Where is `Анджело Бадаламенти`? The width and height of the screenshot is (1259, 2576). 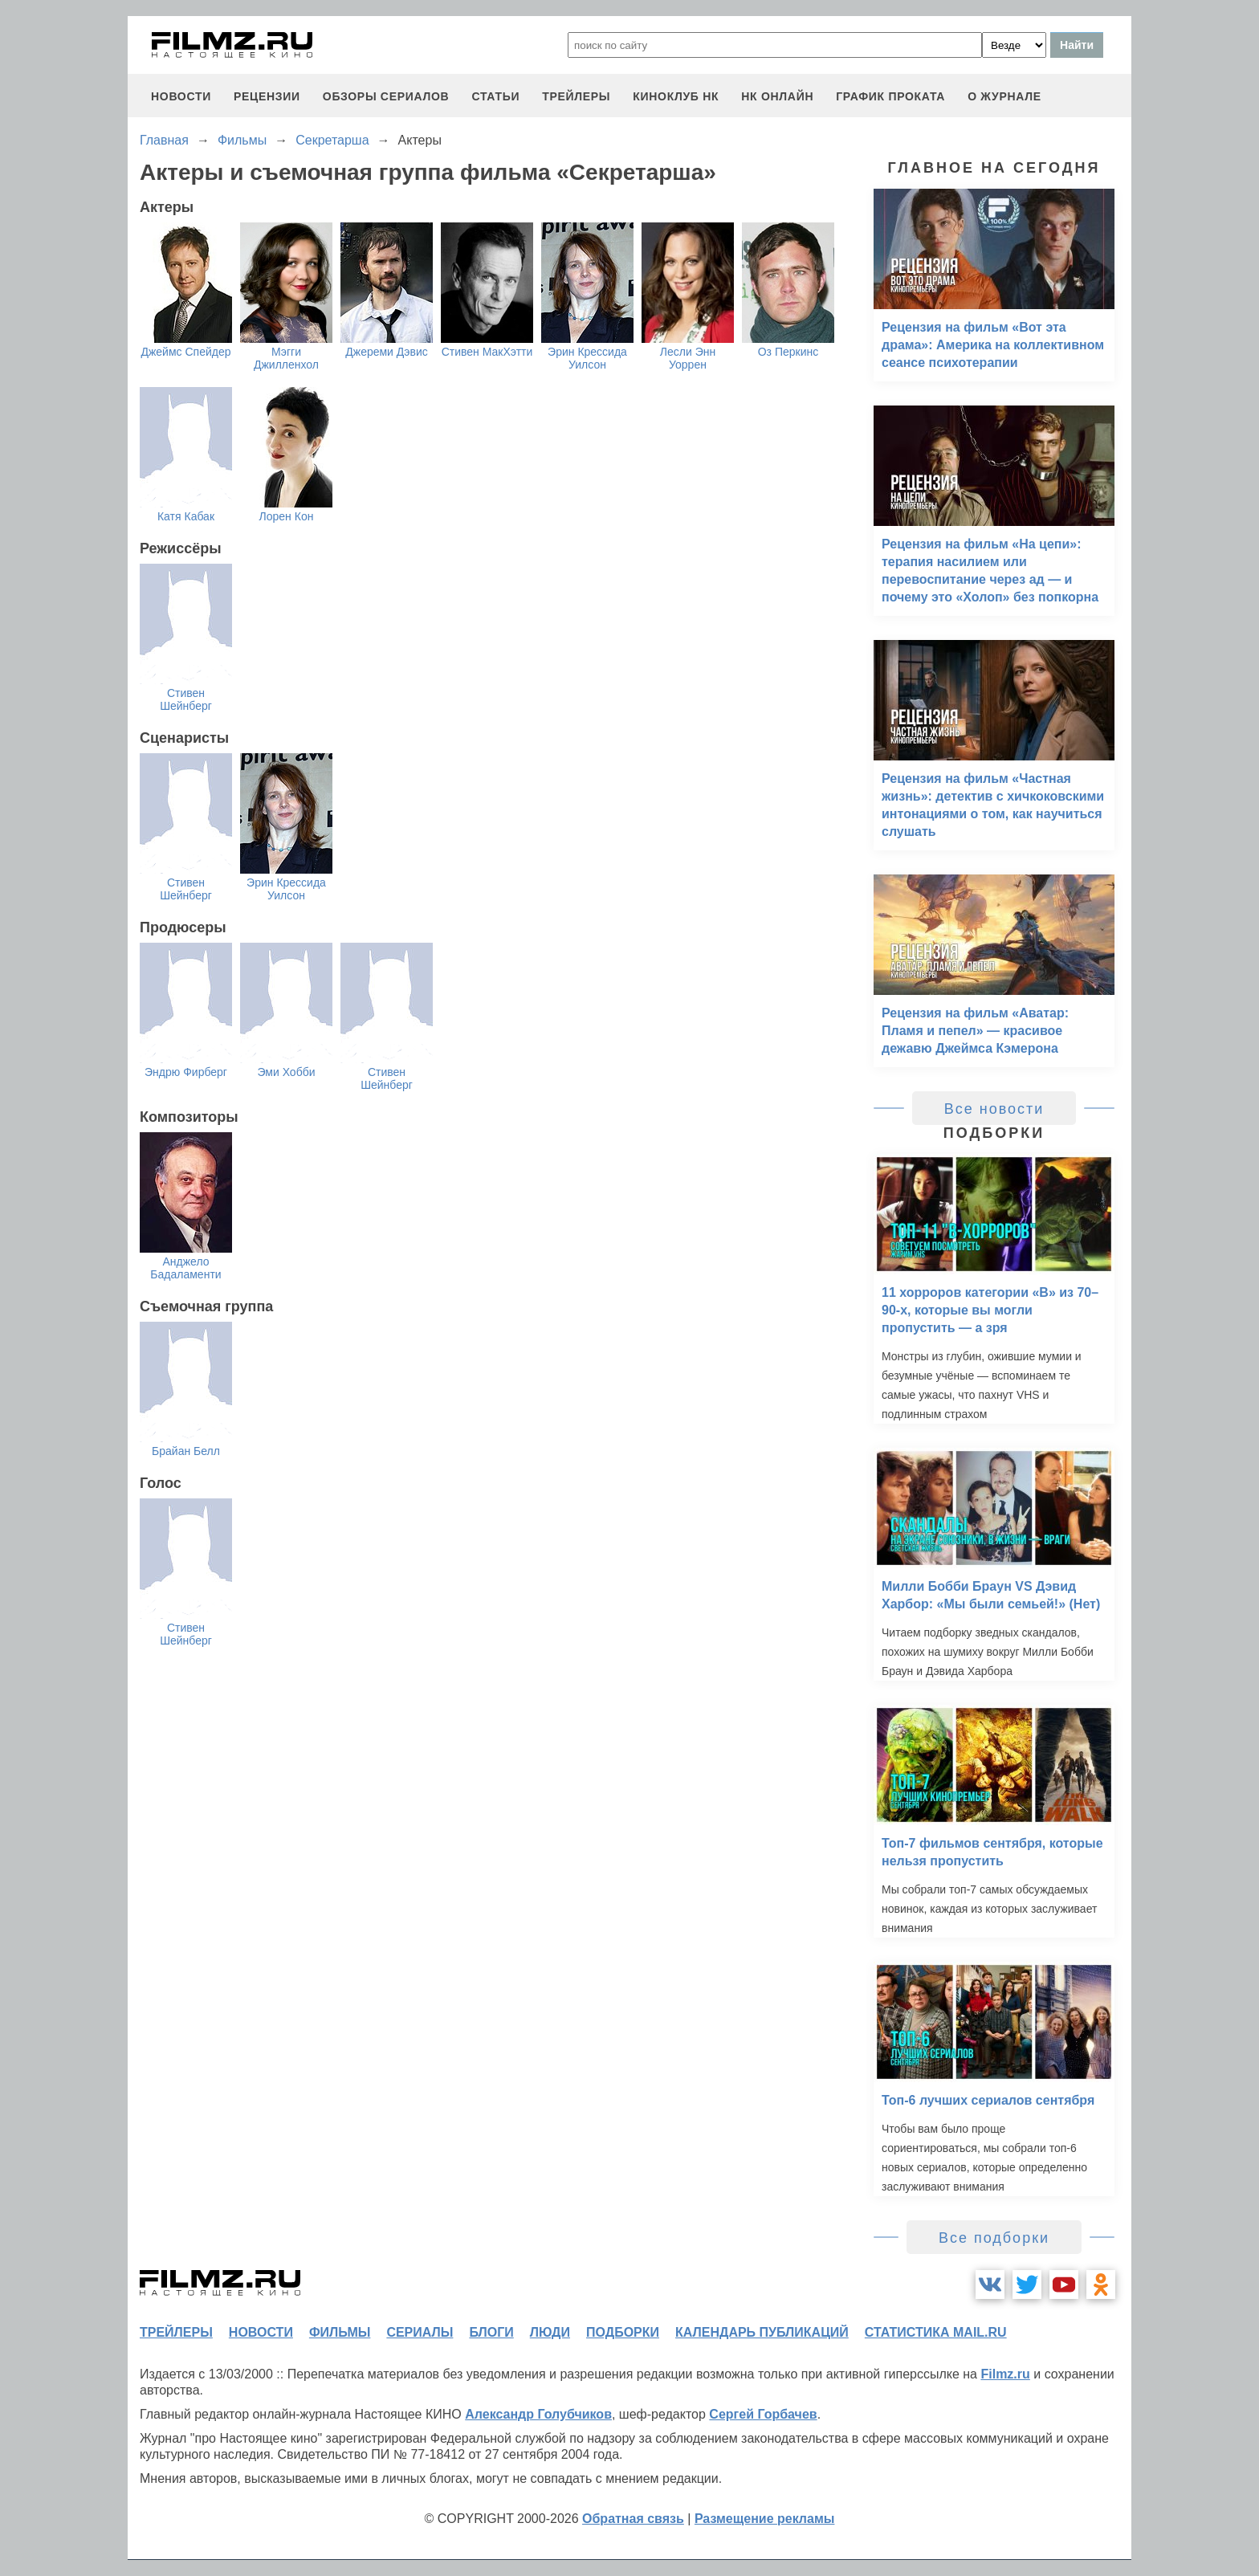 Анджело Бадаламенти is located at coordinates (185, 1268).